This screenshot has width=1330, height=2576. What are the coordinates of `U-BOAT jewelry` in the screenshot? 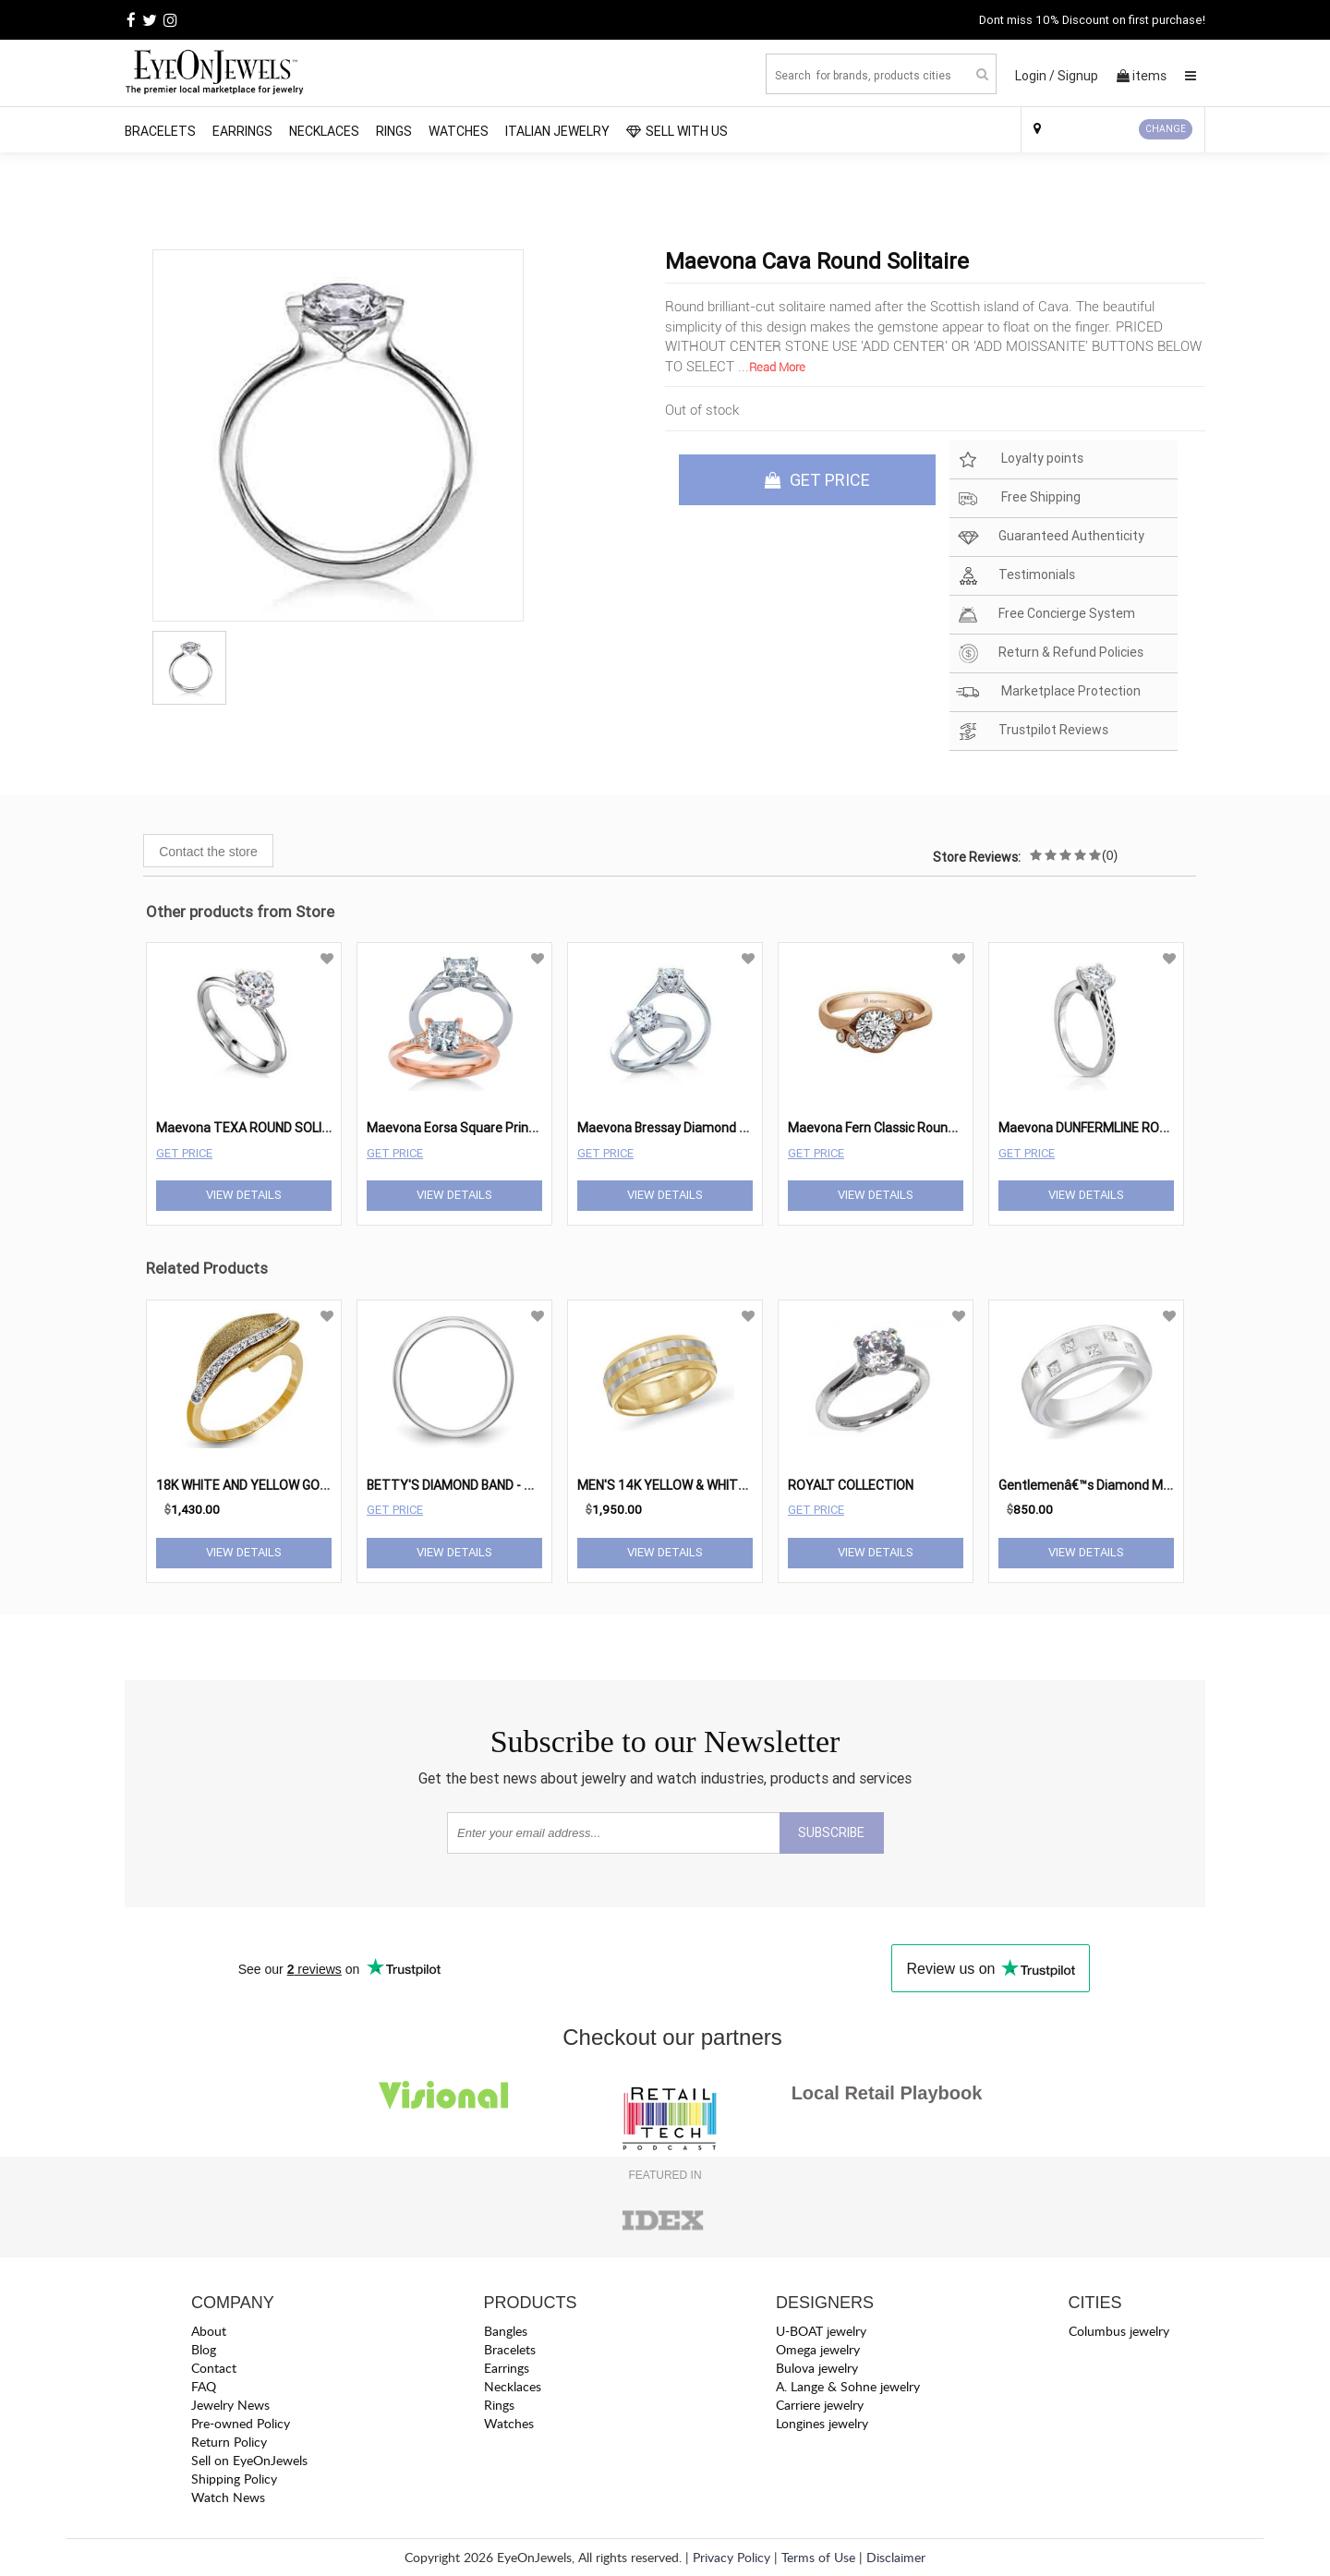 It's located at (821, 2331).